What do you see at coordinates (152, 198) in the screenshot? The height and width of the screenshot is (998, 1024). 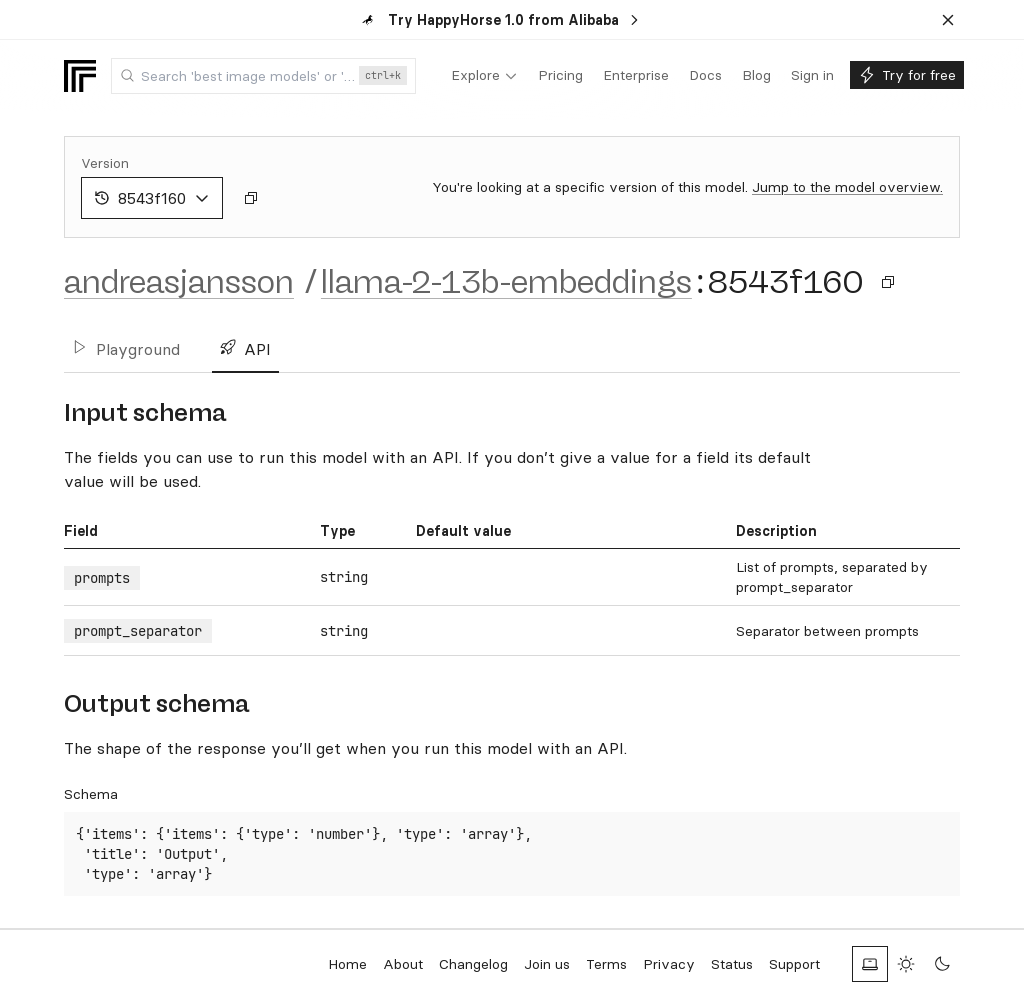 I see `8543f160 [combobox]` at bounding box center [152, 198].